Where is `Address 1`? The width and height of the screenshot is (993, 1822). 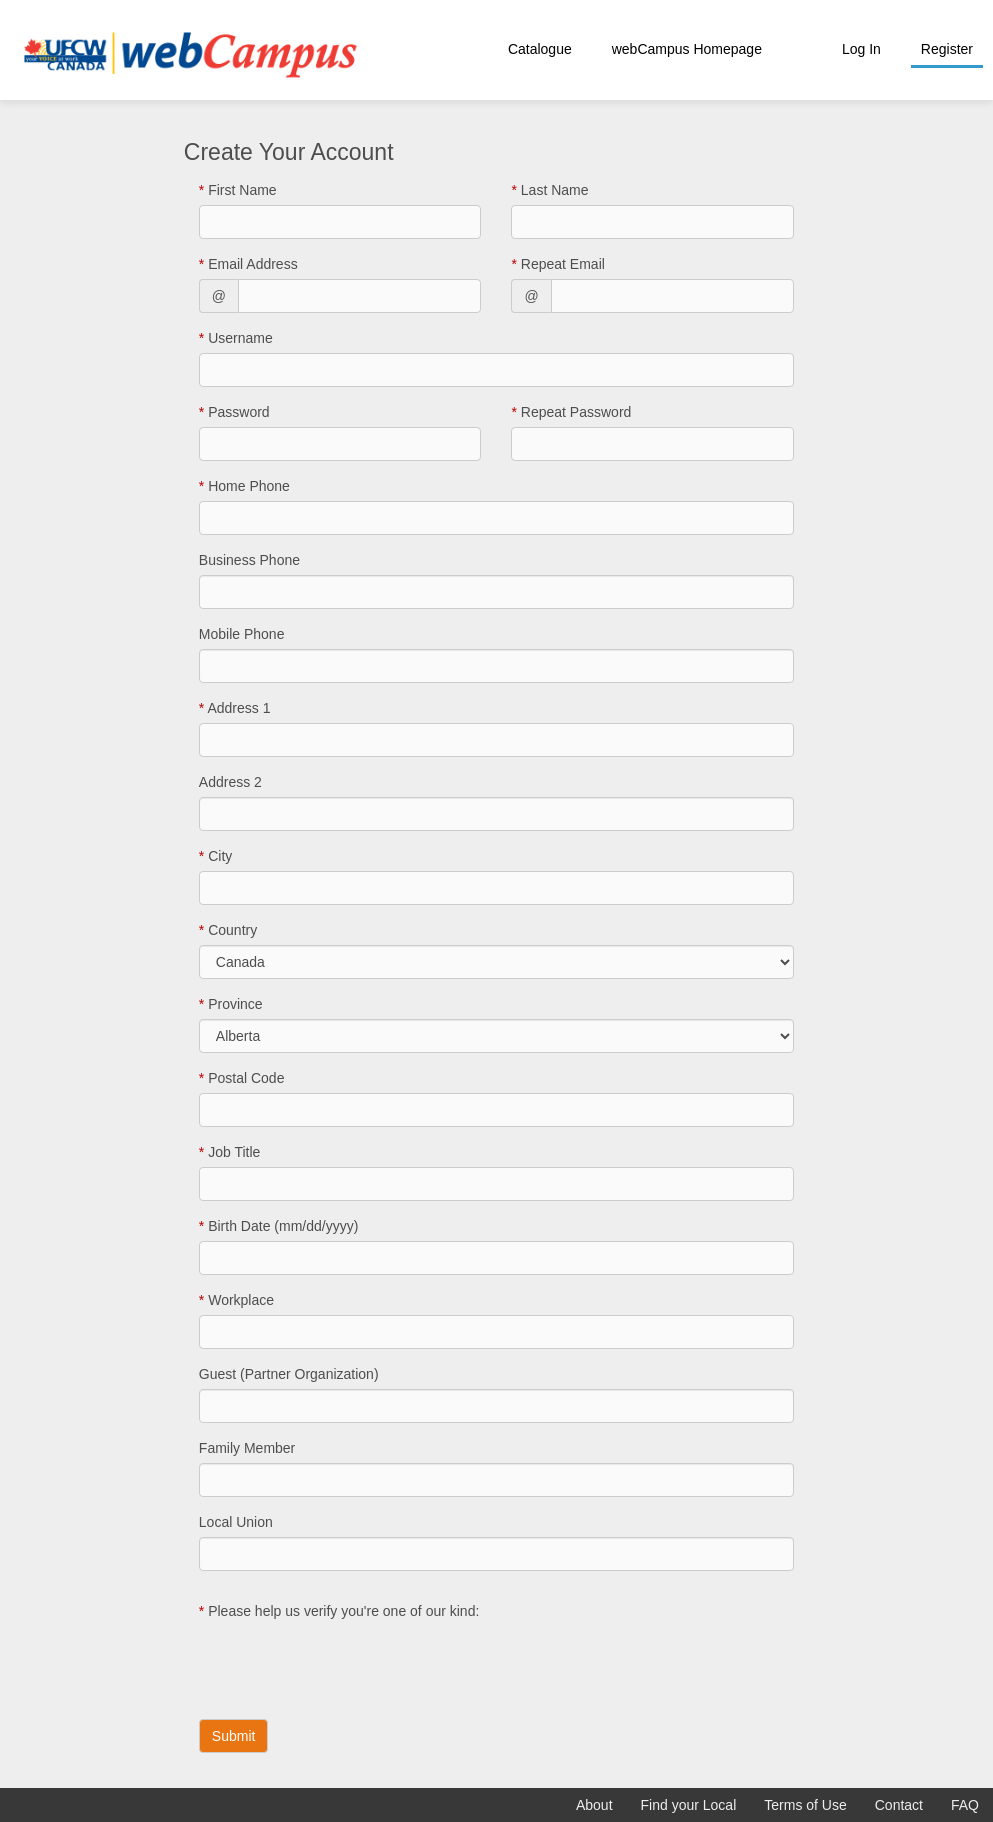
Address 1 is located at coordinates (235, 708).